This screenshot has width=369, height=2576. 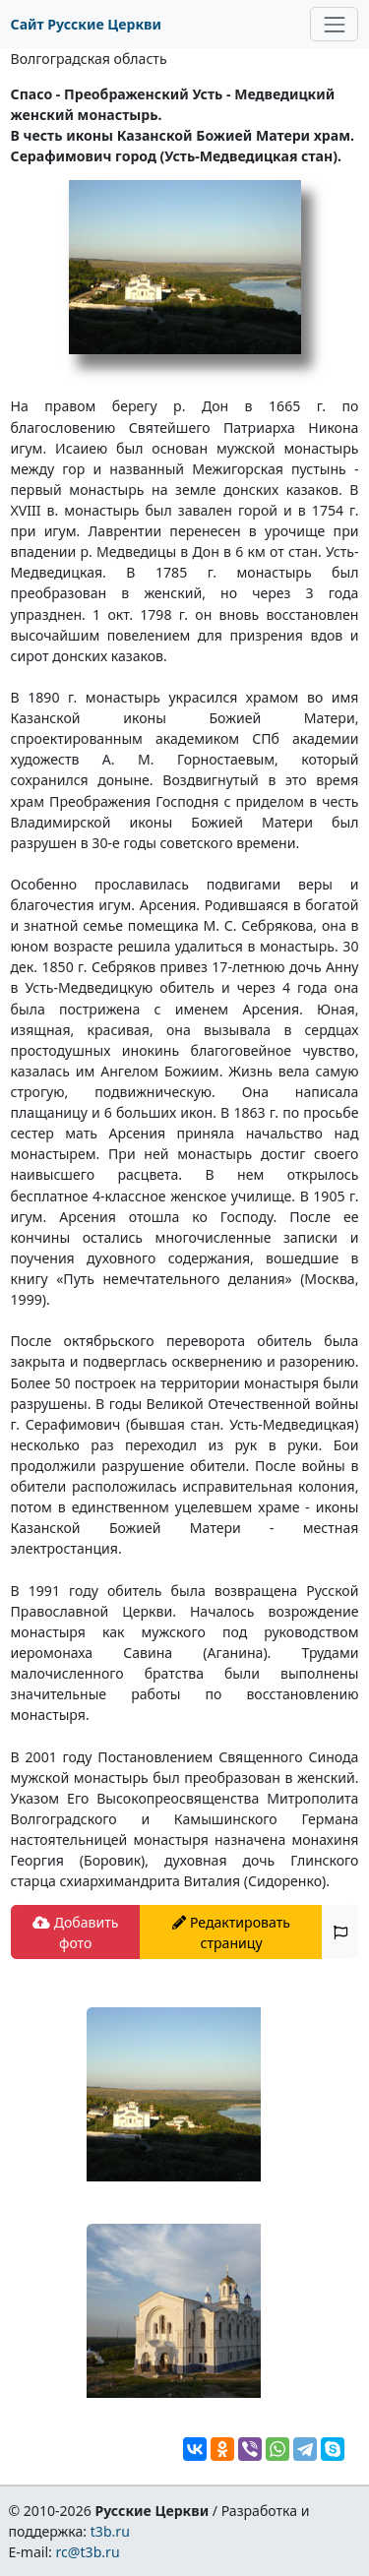 What do you see at coordinates (75, 1932) in the screenshot?
I see `Добавить фото` at bounding box center [75, 1932].